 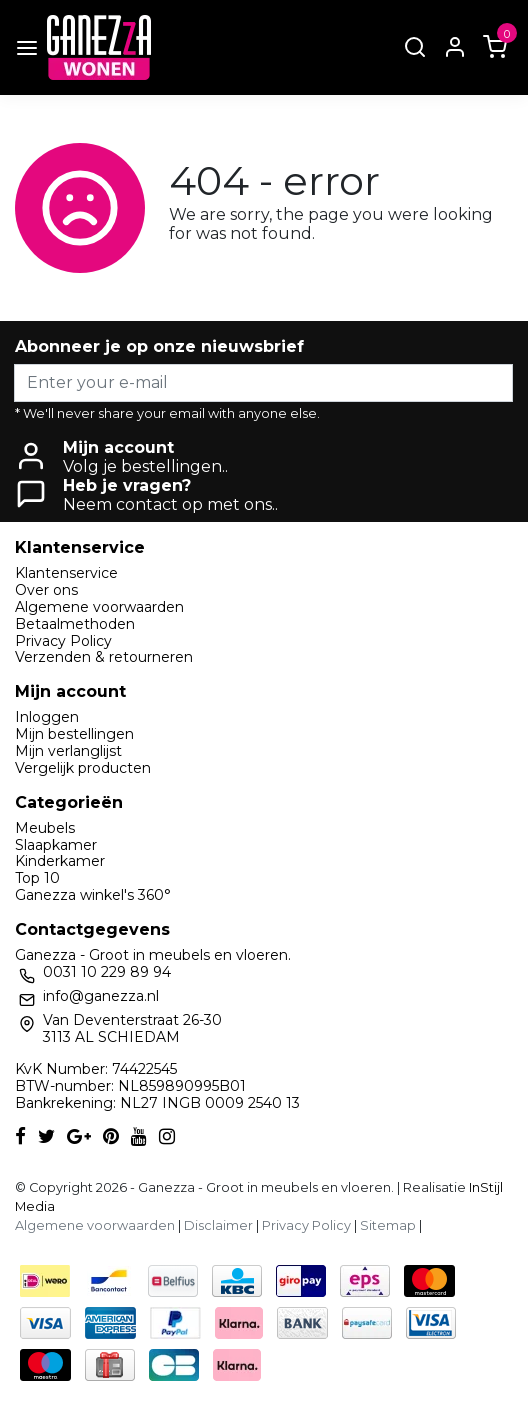 I want to click on Disclaimer, so click(x=218, y=1225).